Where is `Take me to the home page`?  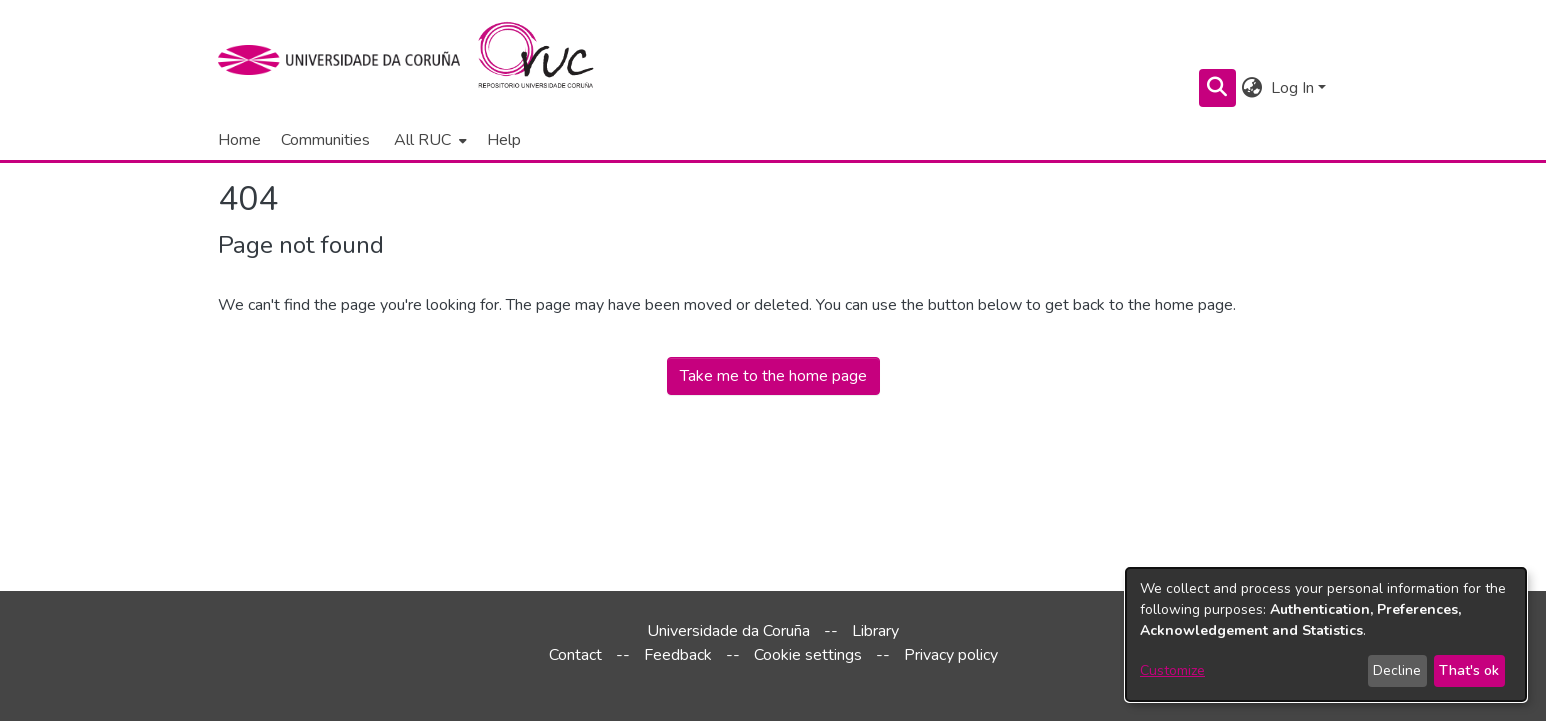 Take me to the home page is located at coordinates (773, 376).